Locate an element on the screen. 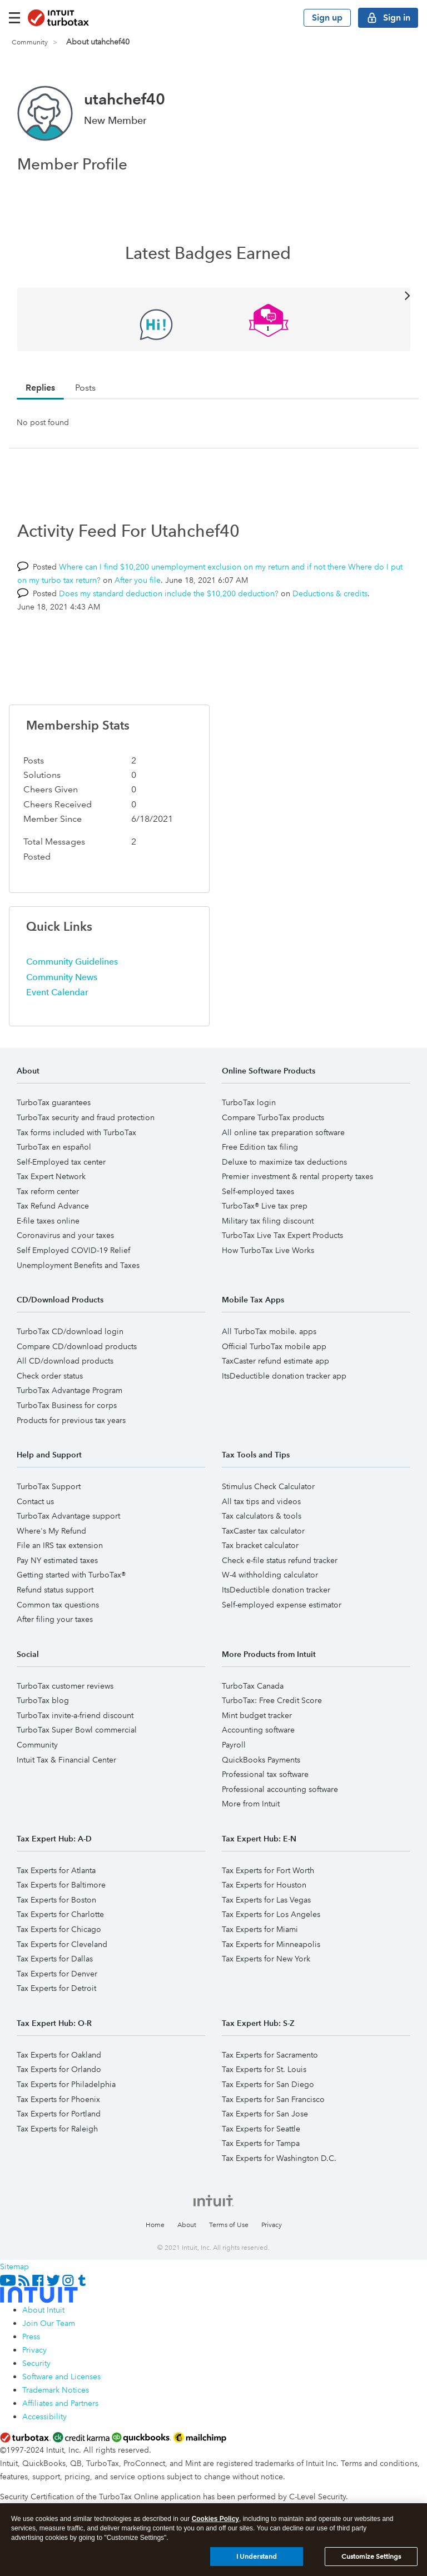  How TurboTax Live Works is located at coordinates (268, 1250).